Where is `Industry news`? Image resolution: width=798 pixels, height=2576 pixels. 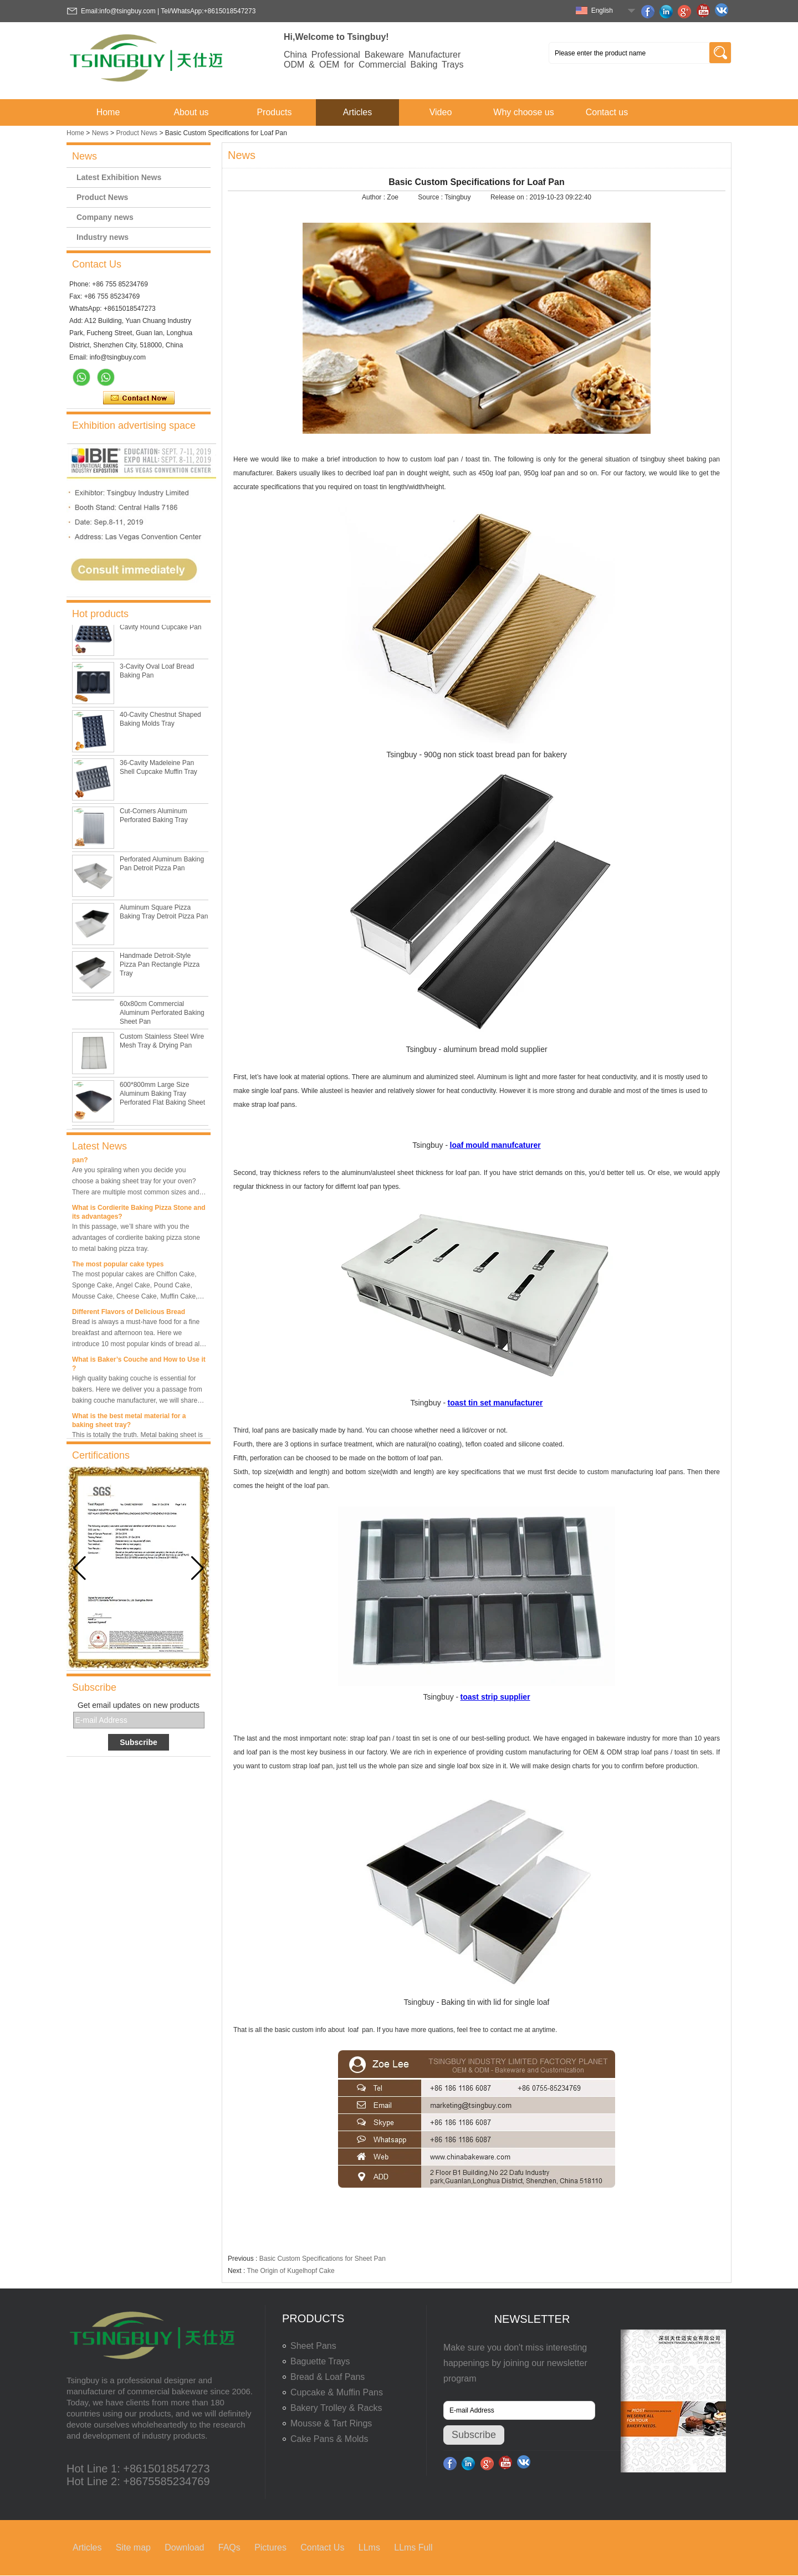 Industry news is located at coordinates (102, 237).